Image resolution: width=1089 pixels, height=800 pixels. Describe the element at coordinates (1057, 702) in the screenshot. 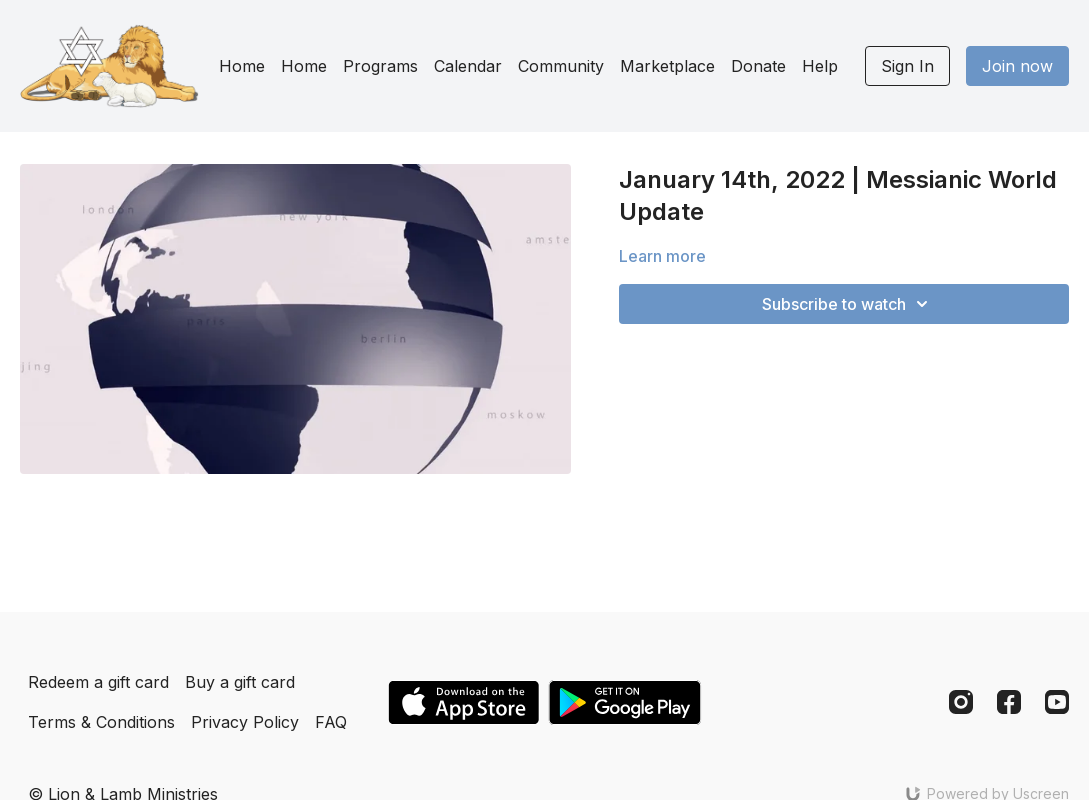

I see `[Youtube]` at that location.